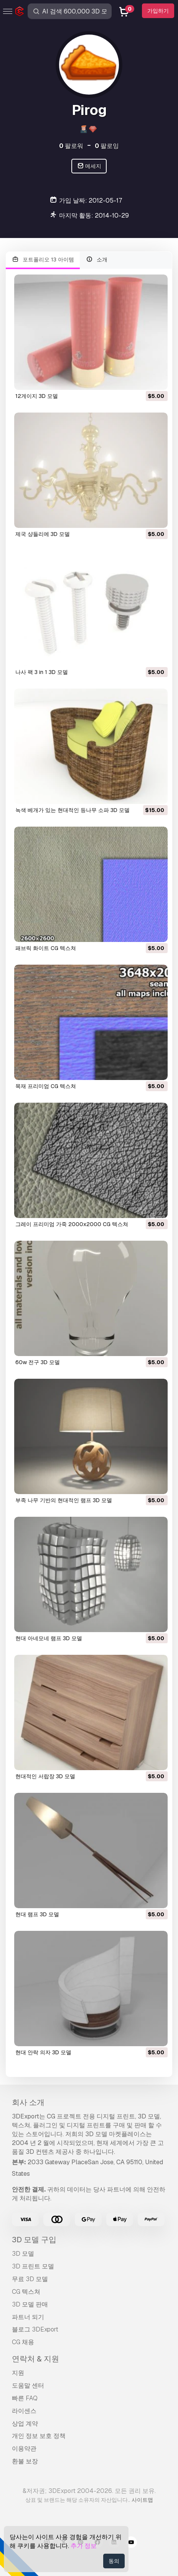 Image resolution: width=178 pixels, height=2576 pixels. What do you see at coordinates (45, 948) in the screenshot?
I see `패브릭 화이트 CG 텍스쳐` at bounding box center [45, 948].